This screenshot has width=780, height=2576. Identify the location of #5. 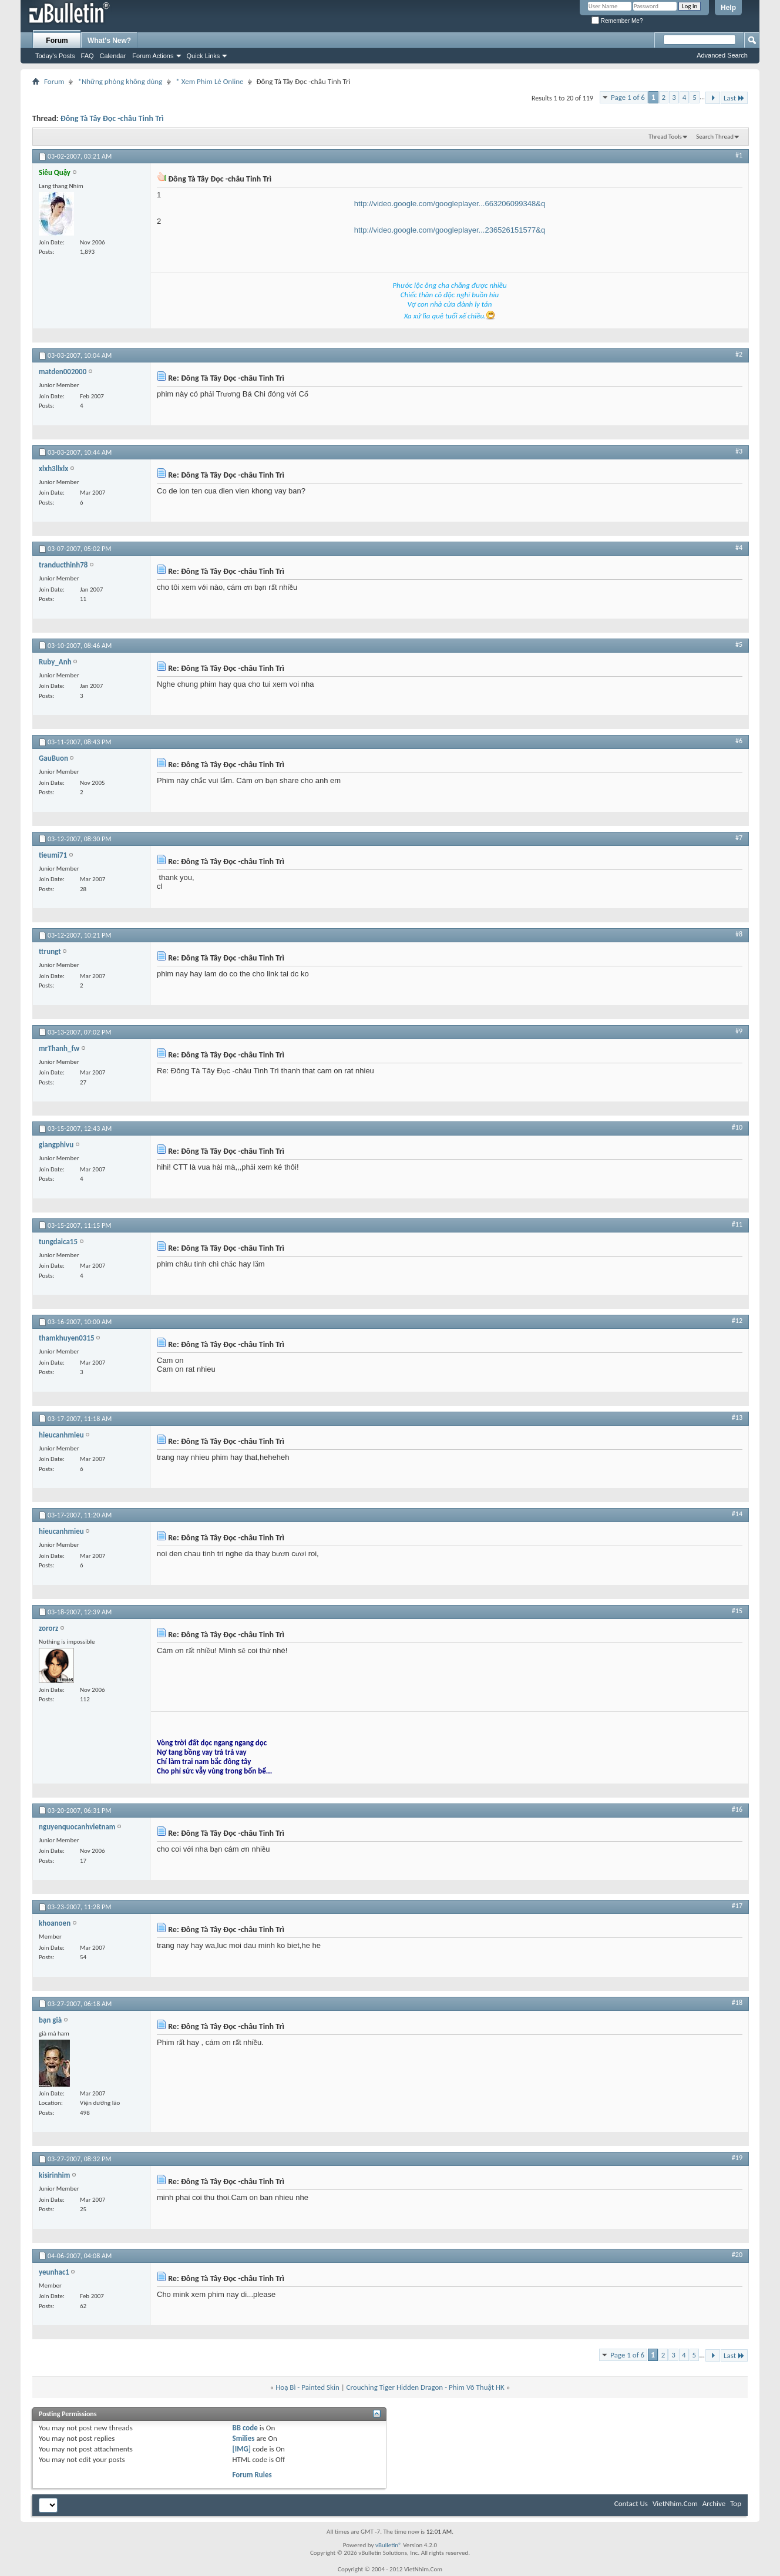
(738, 644).